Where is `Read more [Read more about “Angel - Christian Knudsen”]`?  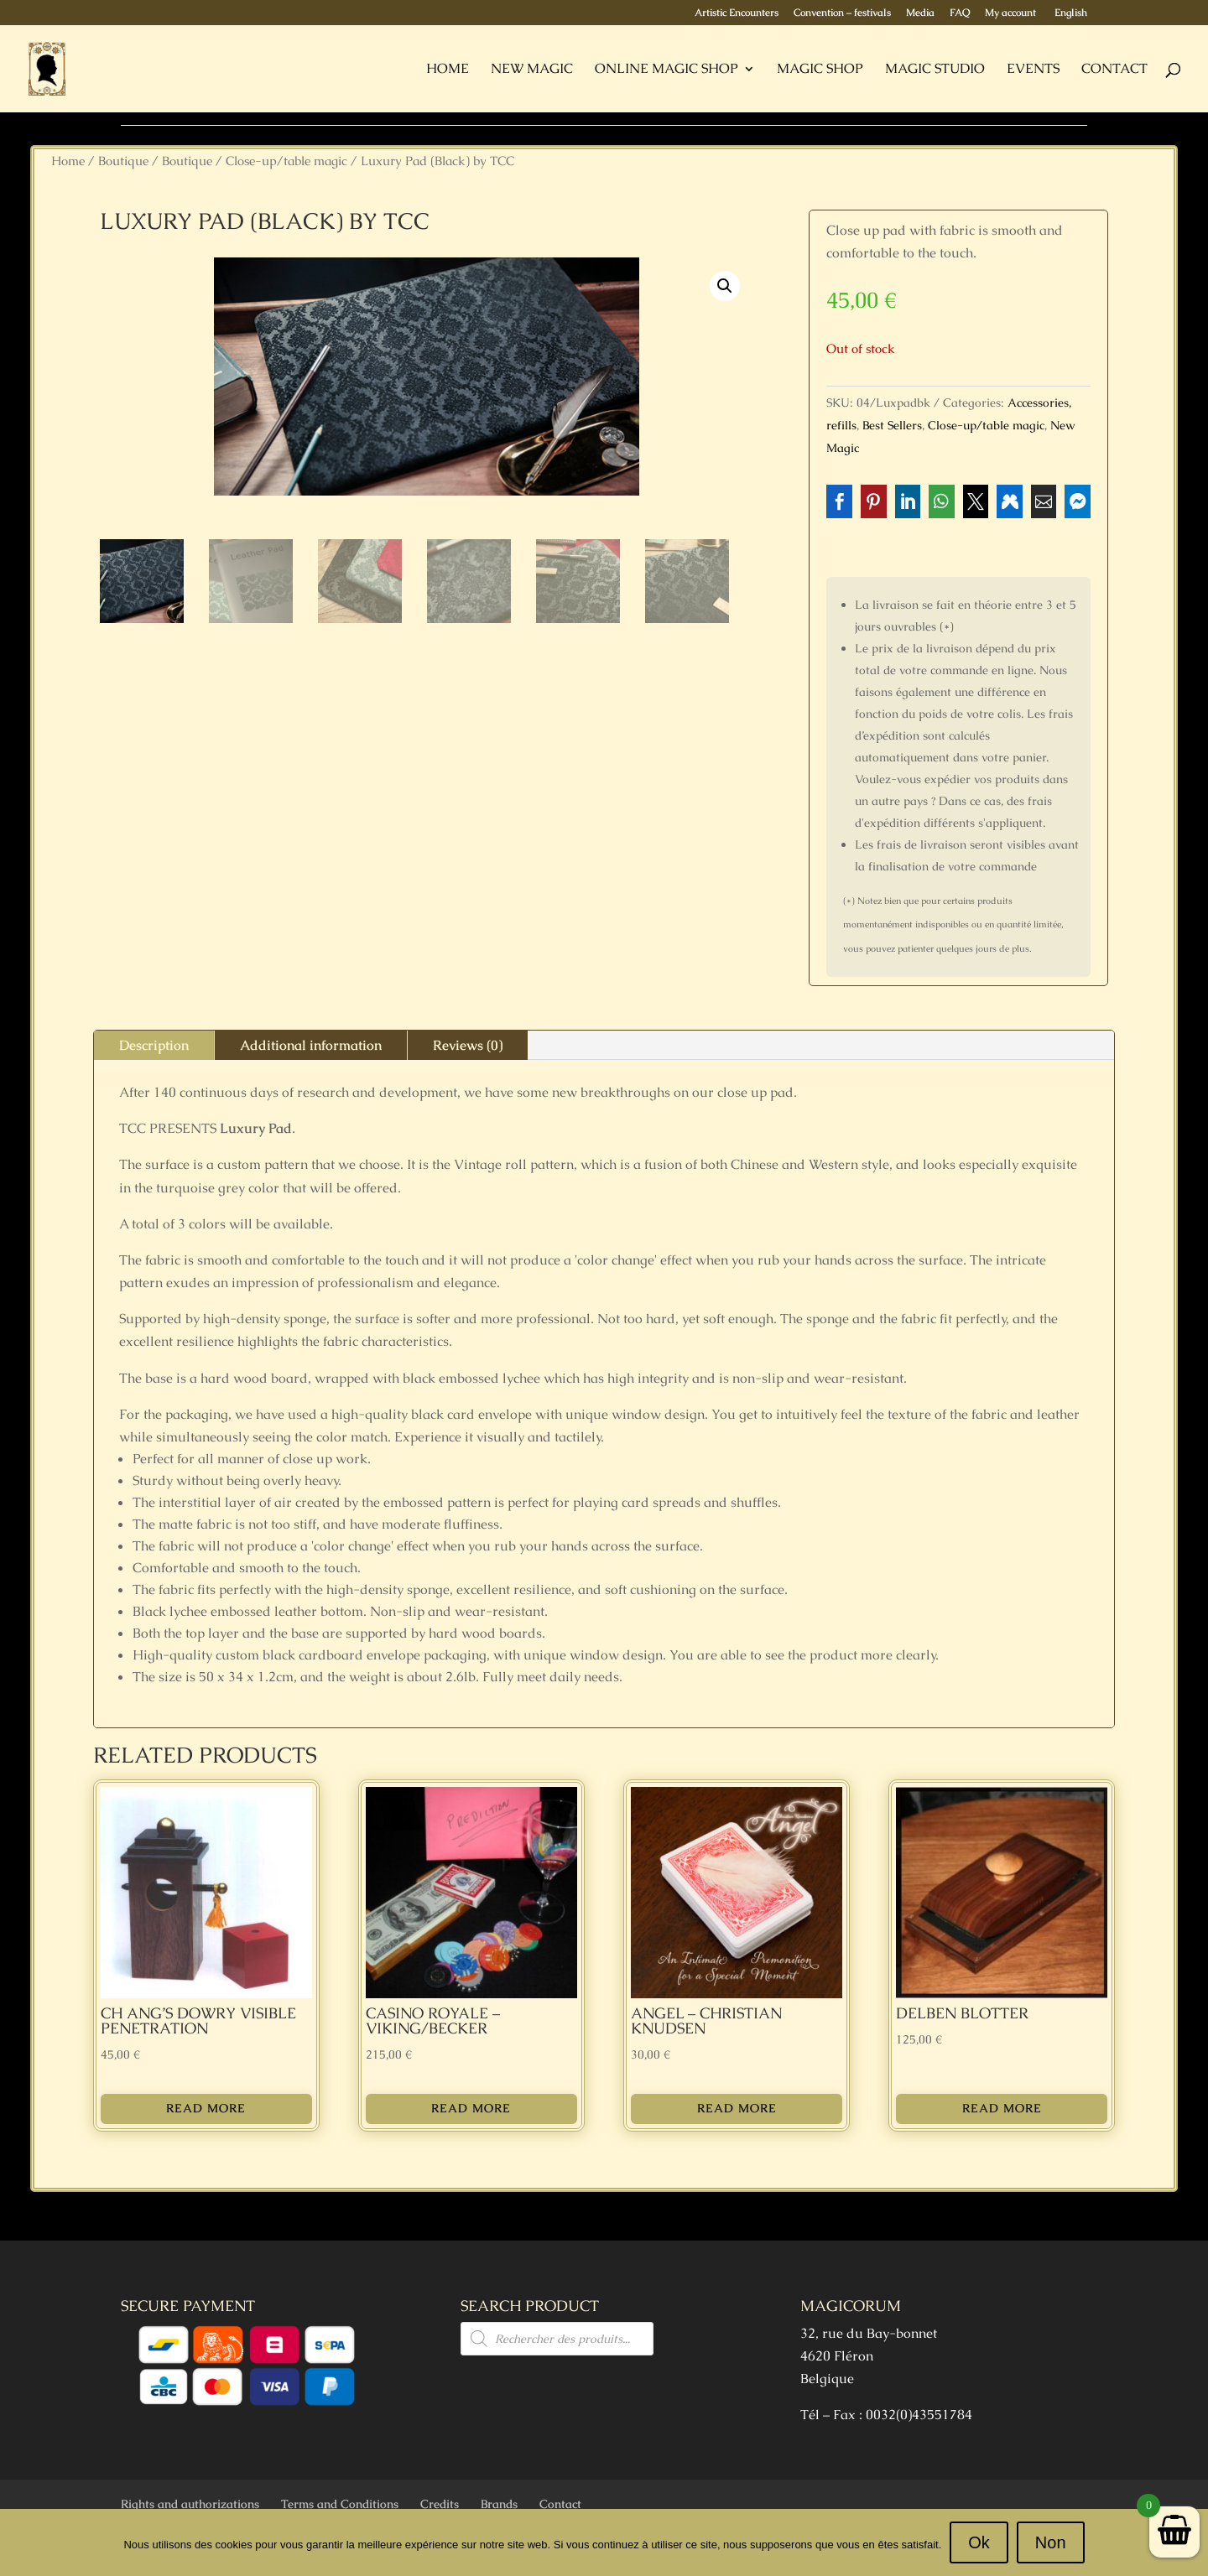
Read more [Read more about “Angel - Christian Knudsen”] is located at coordinates (737, 2108).